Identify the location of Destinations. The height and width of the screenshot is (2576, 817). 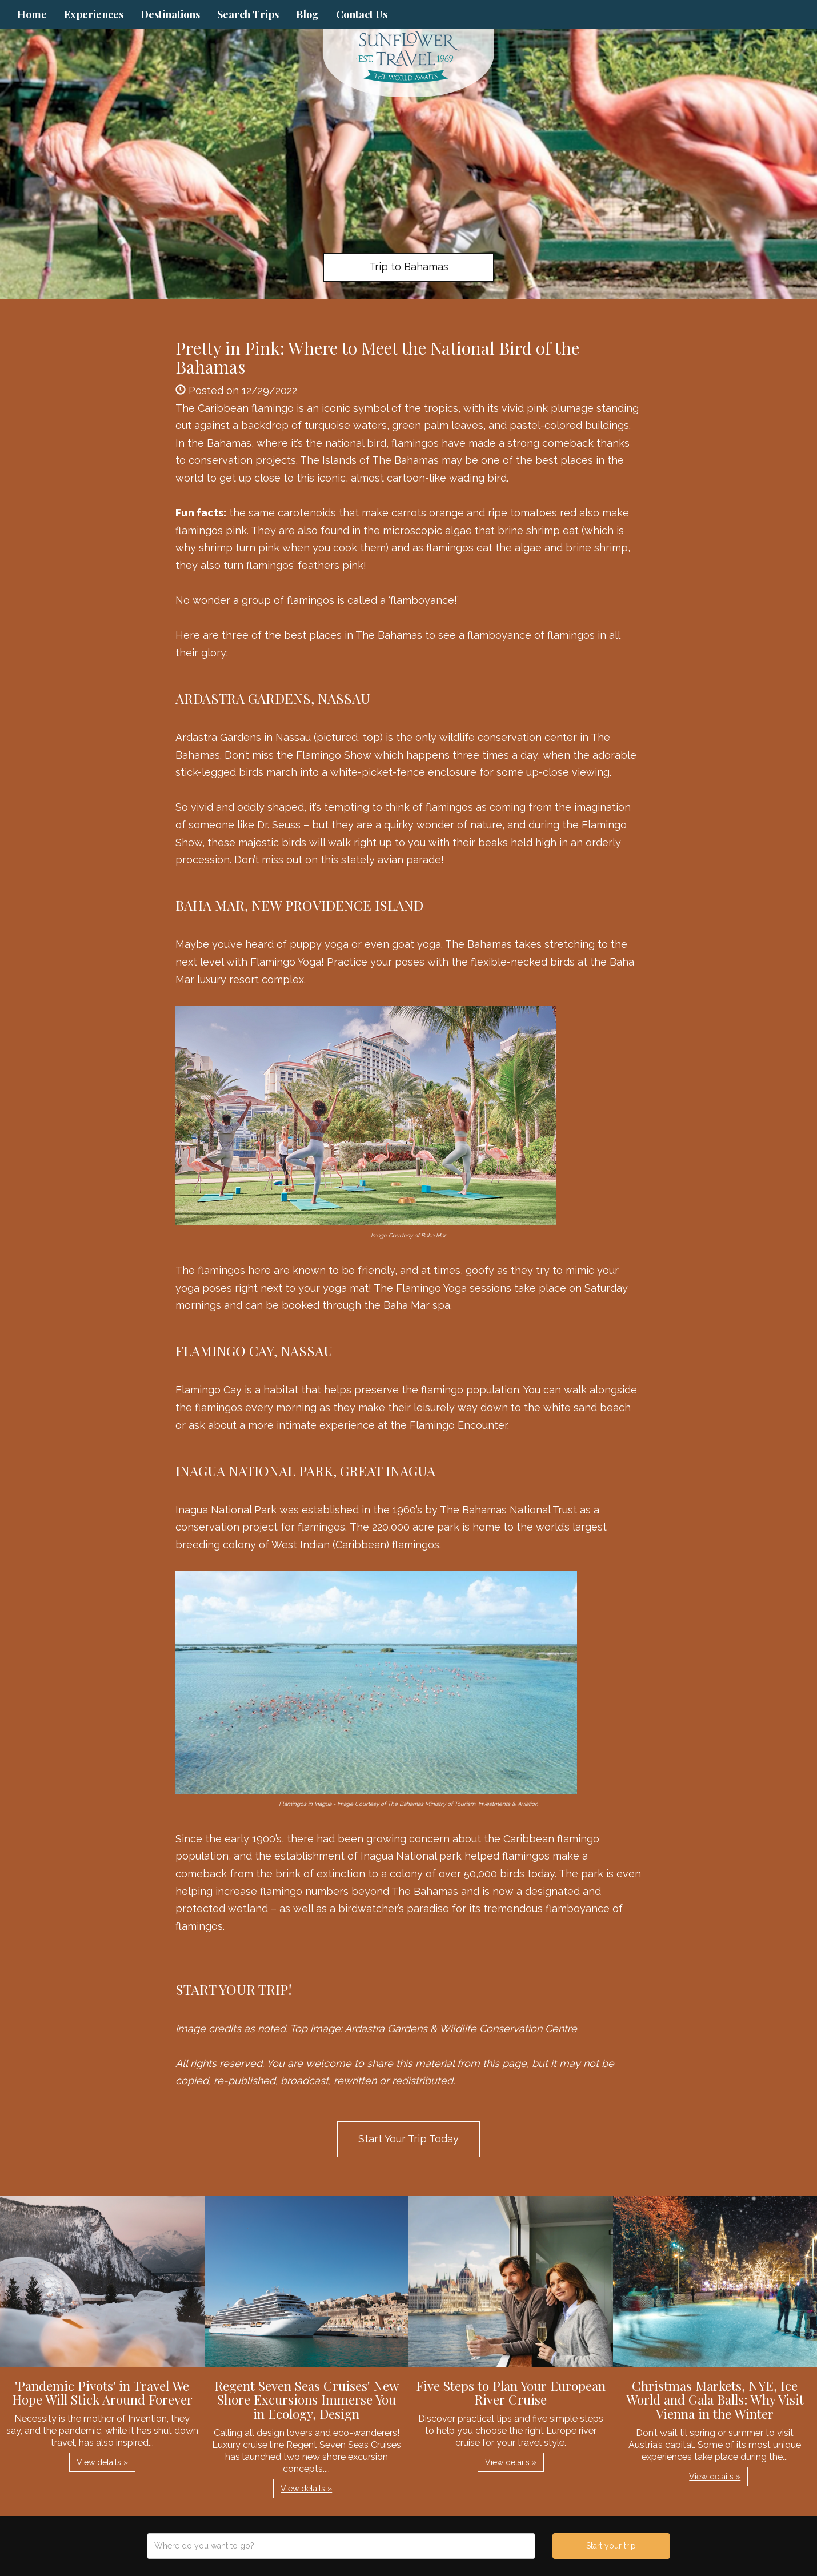
(170, 14).